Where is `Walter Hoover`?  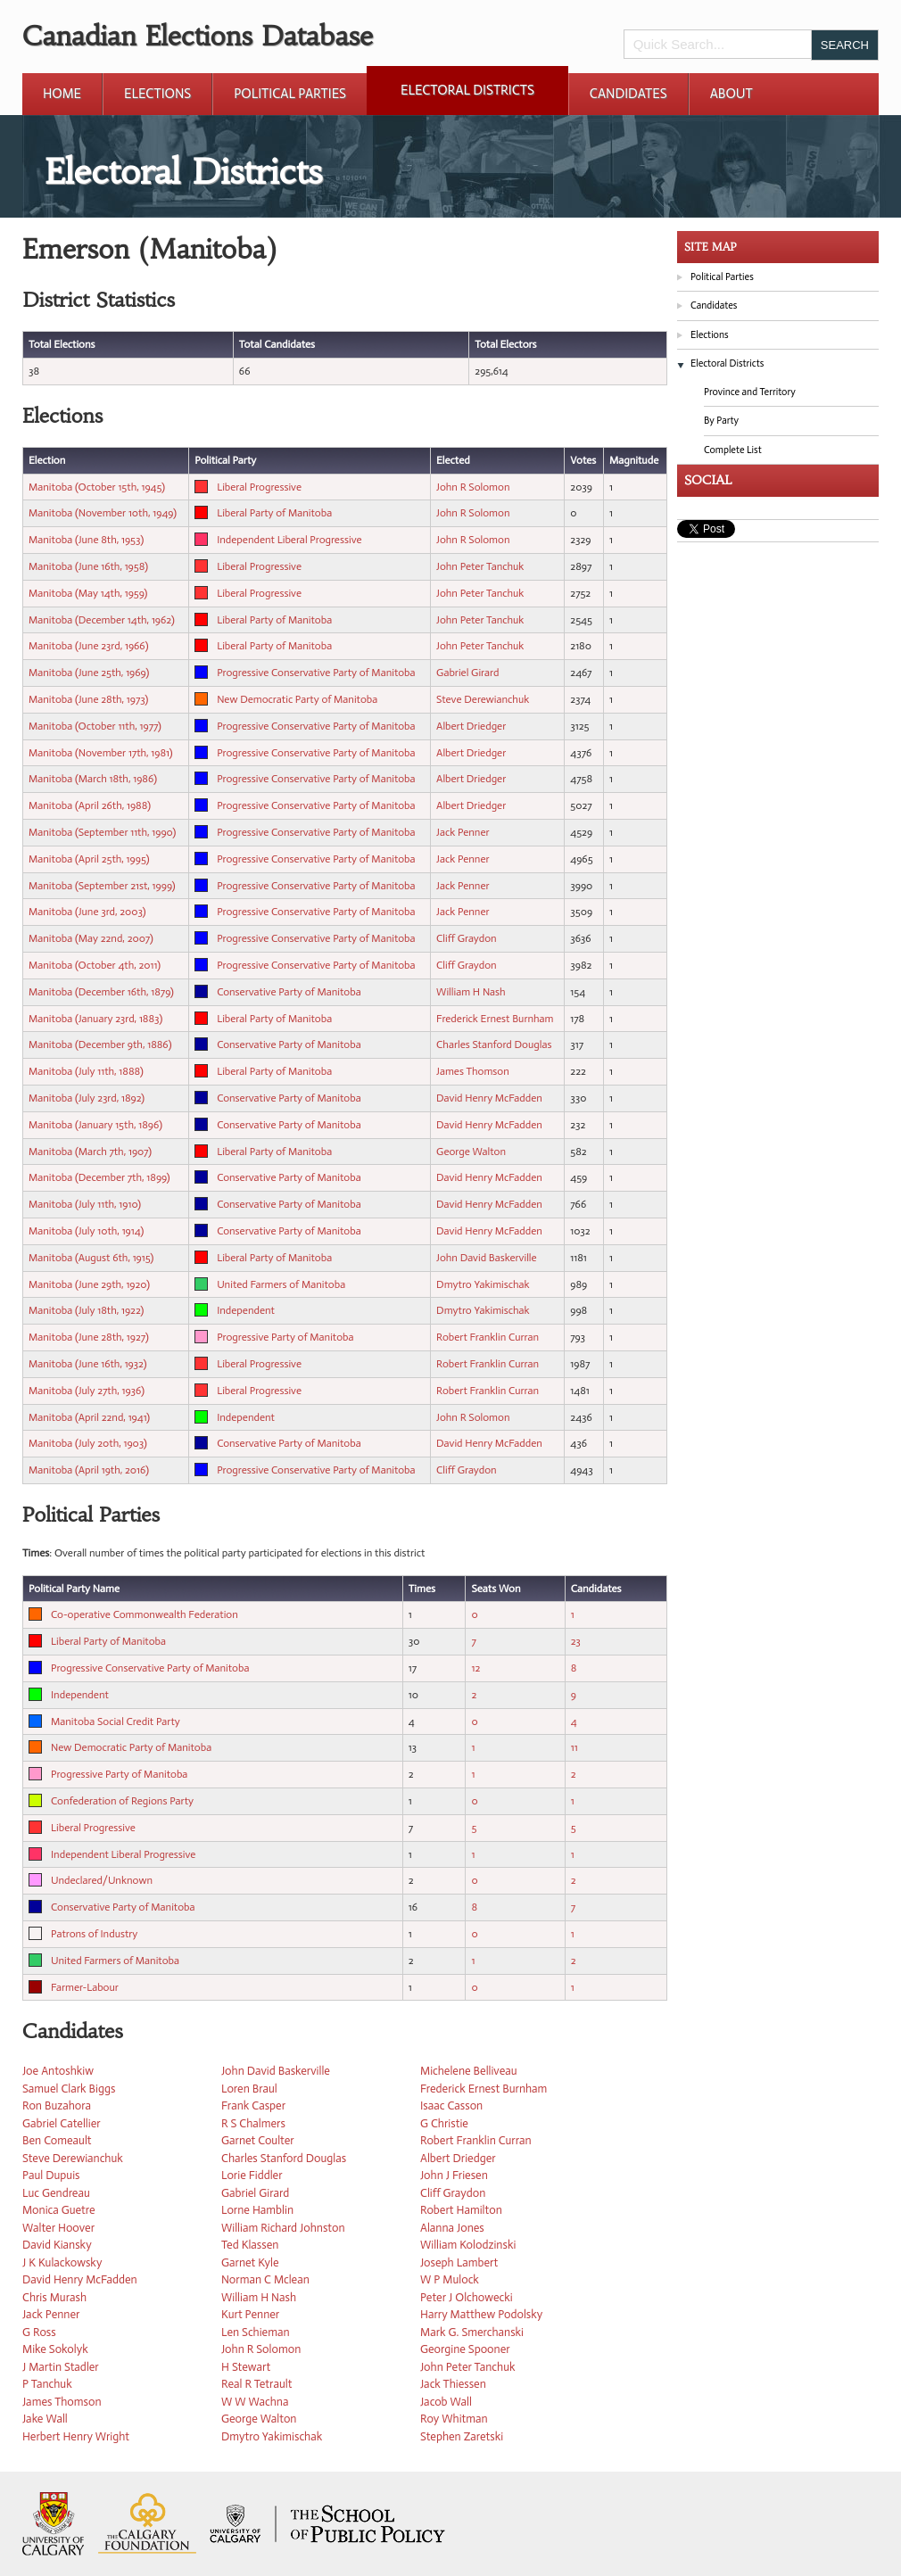
Walter Hoover is located at coordinates (58, 2227).